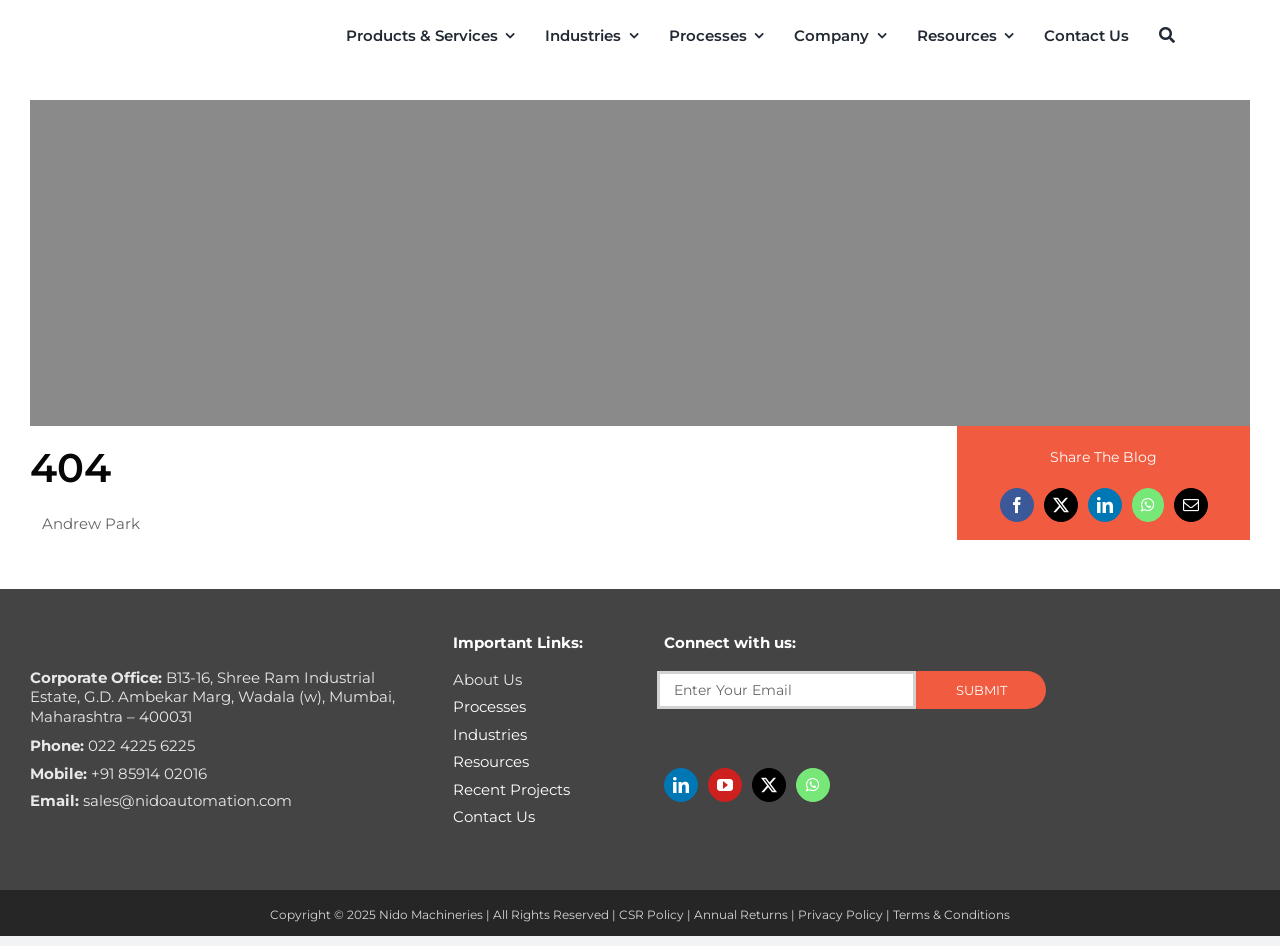  What do you see at coordinates (118, 773) in the screenshot?
I see `+91 85914 02016` at bounding box center [118, 773].